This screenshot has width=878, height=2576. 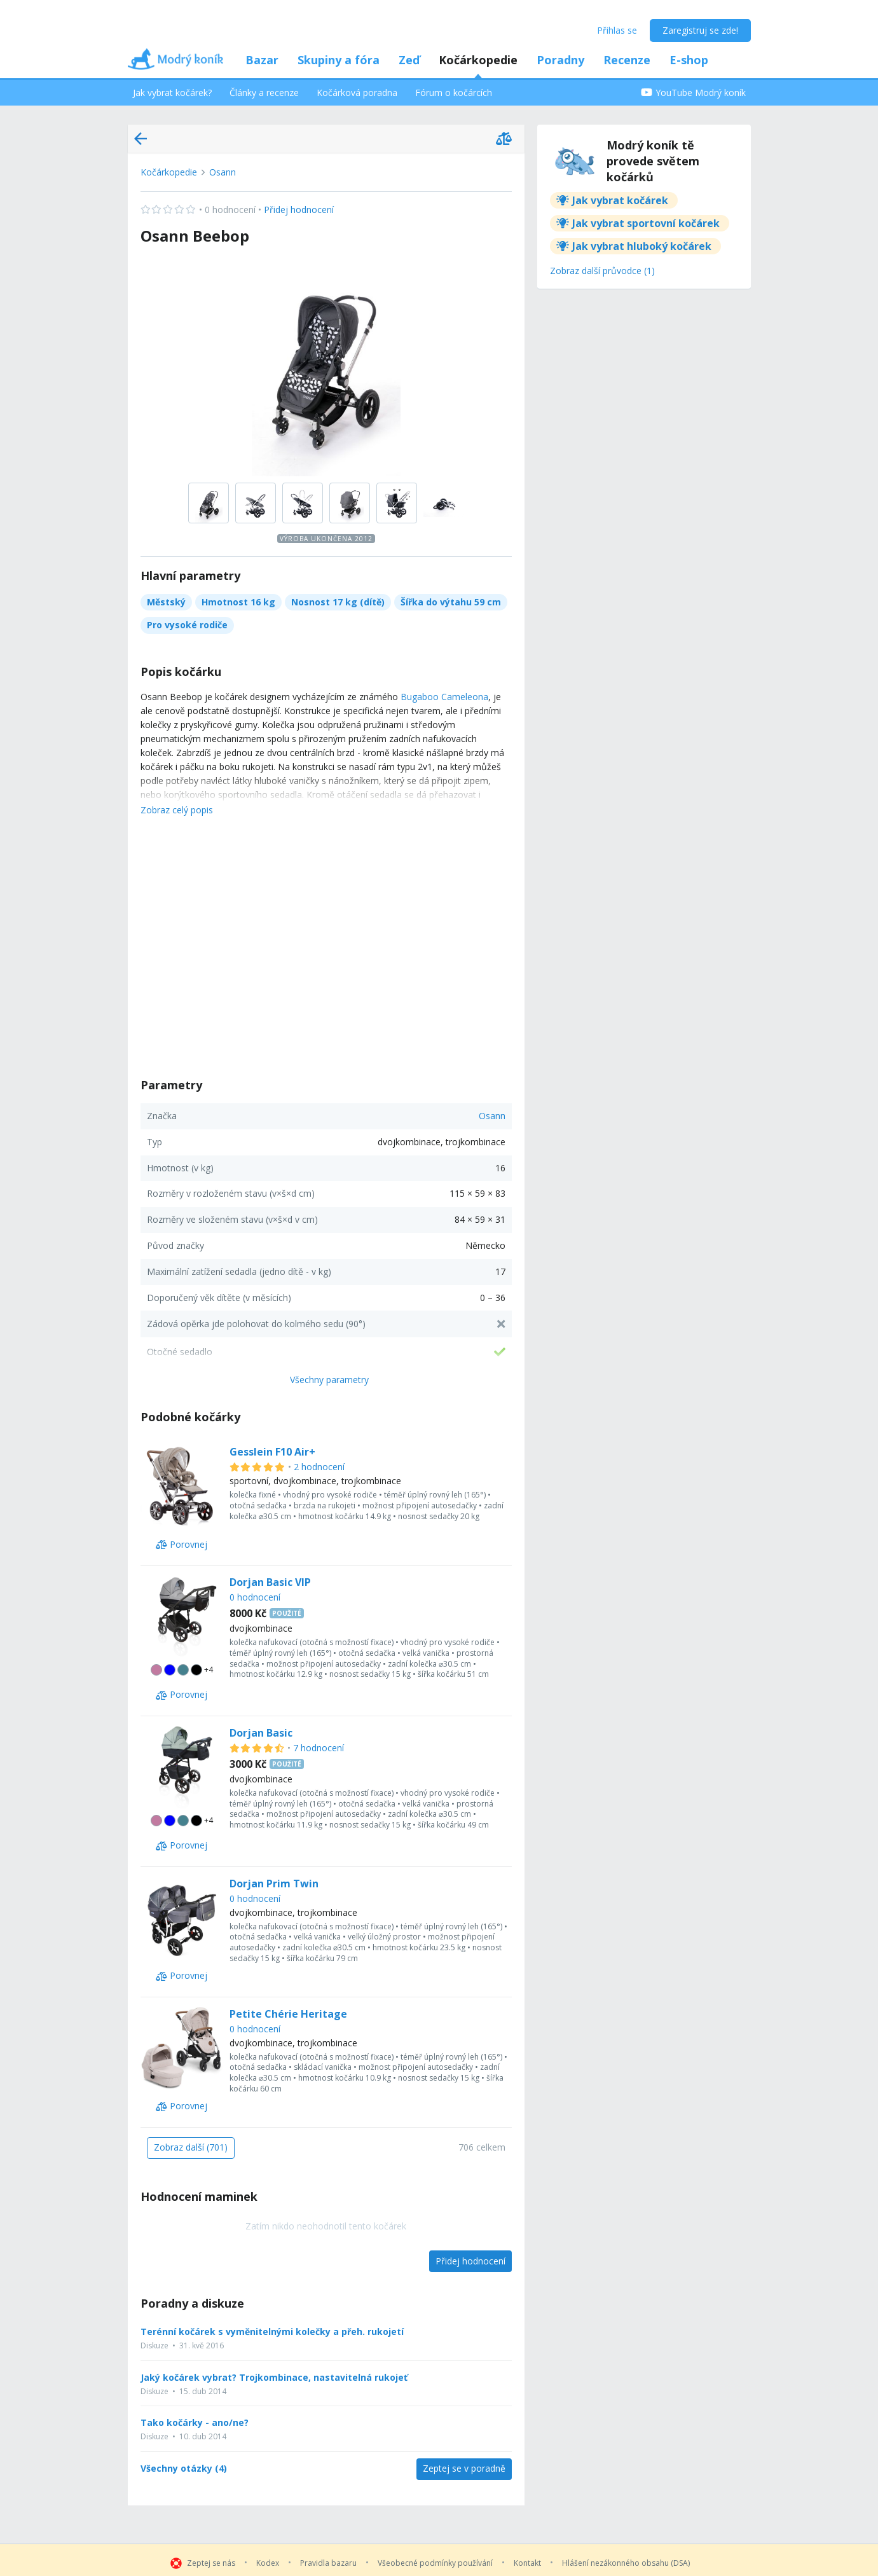 I want to click on Všeobecné podmínky používání, so click(x=435, y=2563).